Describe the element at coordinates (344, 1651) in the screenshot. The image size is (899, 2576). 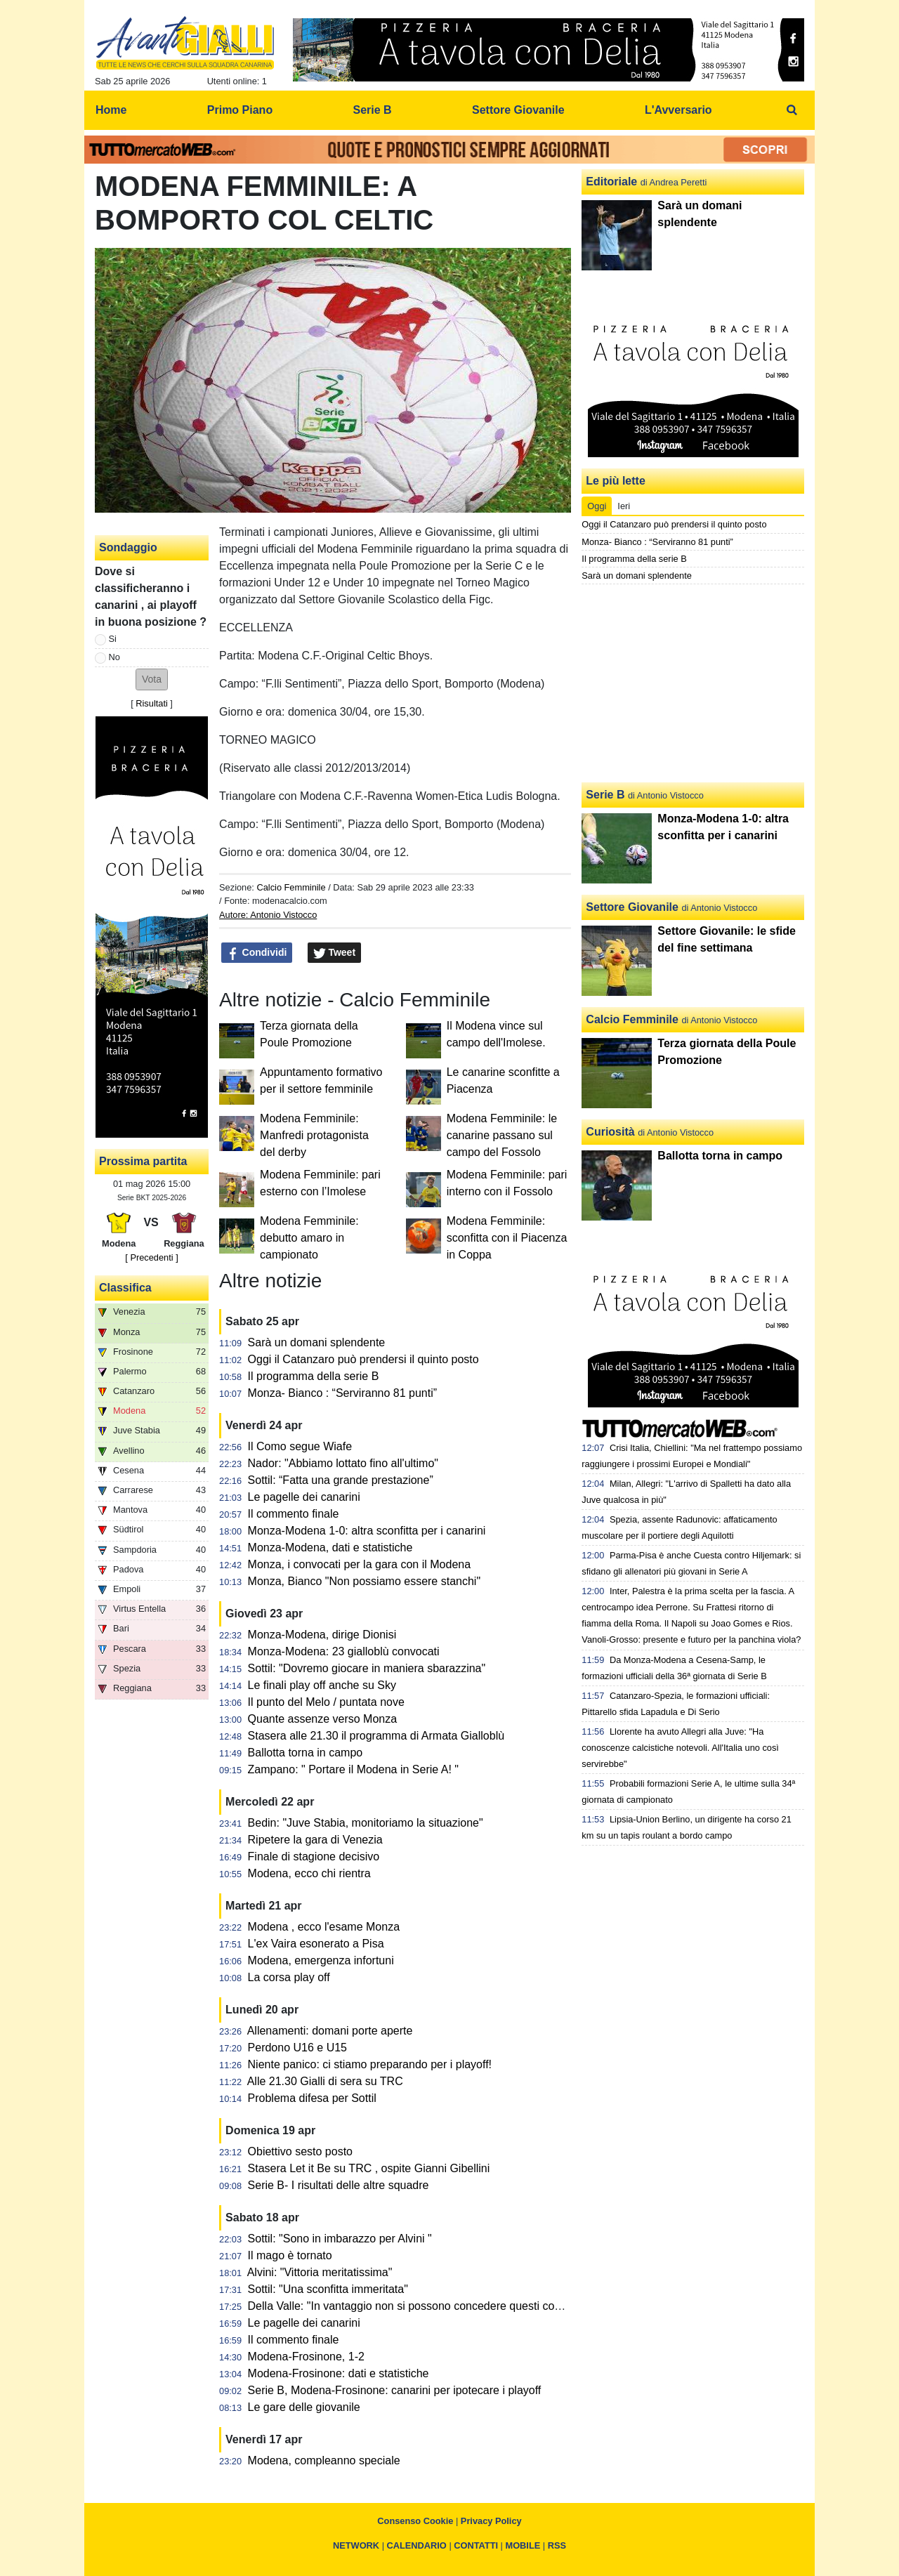
I see `Monza-Modena: 23 gialloblù convocati` at that location.